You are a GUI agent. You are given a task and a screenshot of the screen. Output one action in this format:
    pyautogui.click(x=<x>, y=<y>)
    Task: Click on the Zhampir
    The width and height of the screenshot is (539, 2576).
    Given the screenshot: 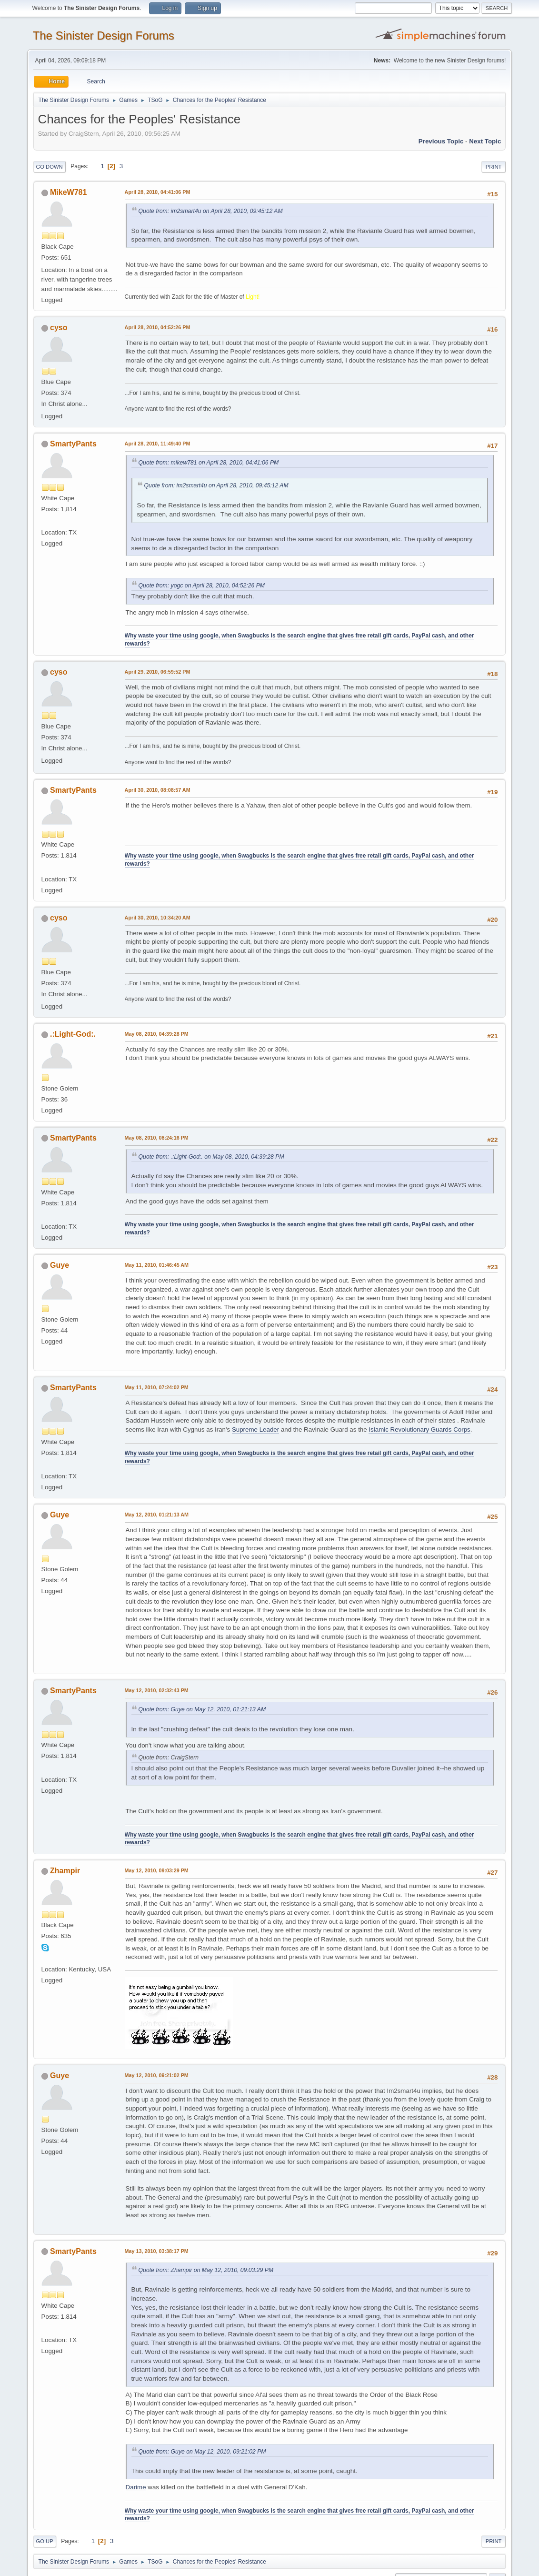 What is the action you would take?
    pyautogui.click(x=65, y=1871)
    